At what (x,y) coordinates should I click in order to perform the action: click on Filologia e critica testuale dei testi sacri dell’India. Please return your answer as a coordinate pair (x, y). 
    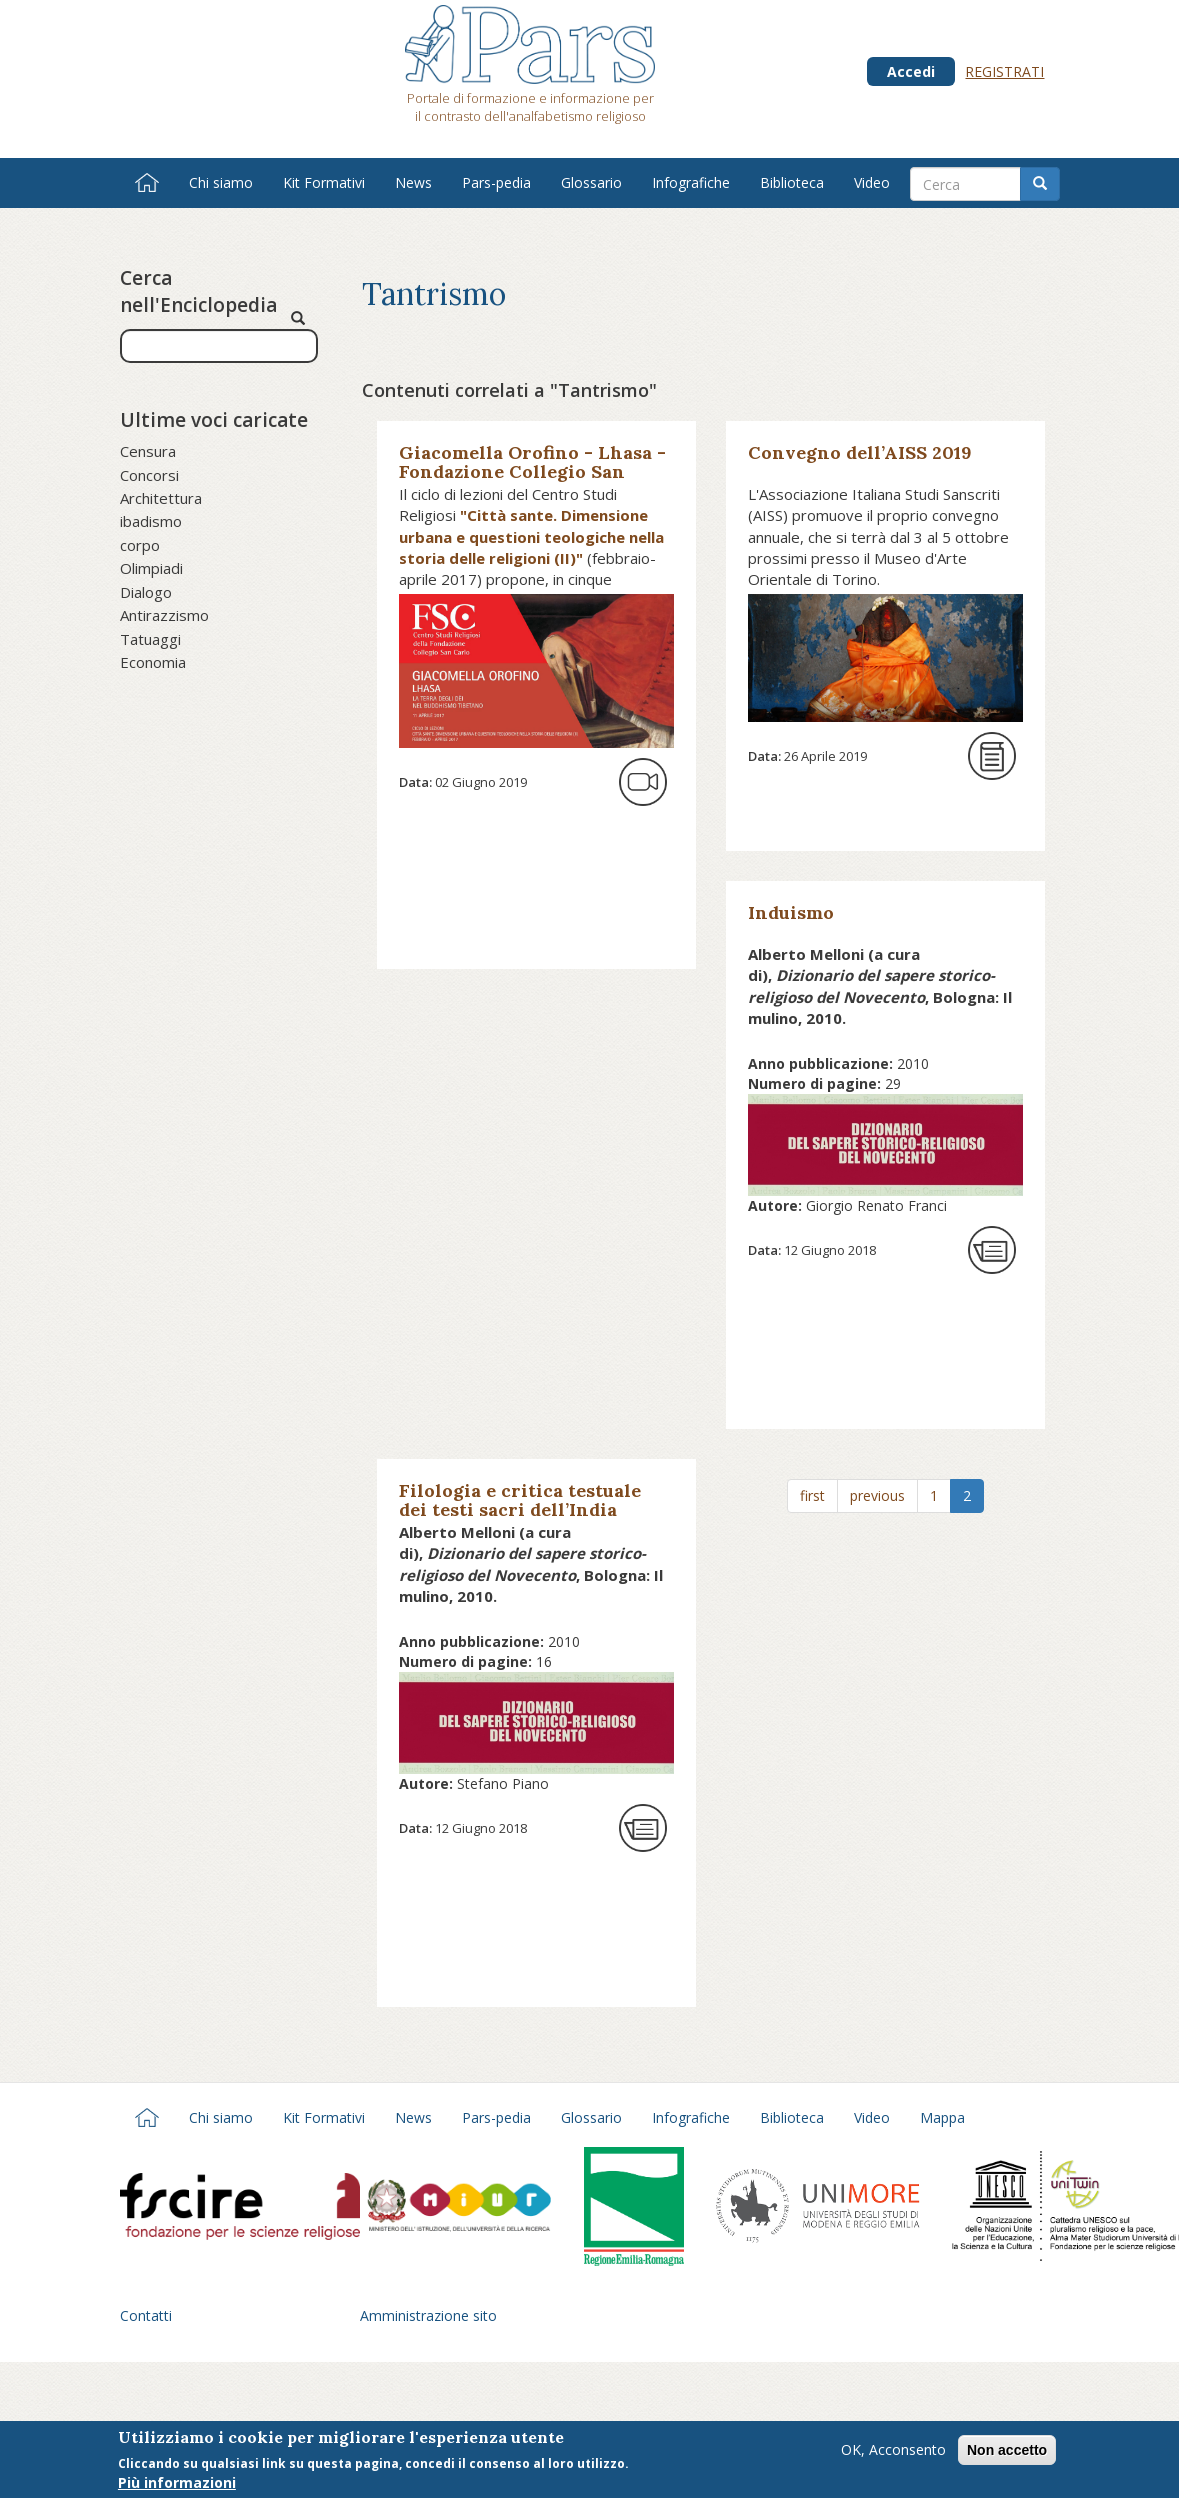
    Looking at the image, I should click on (520, 1500).